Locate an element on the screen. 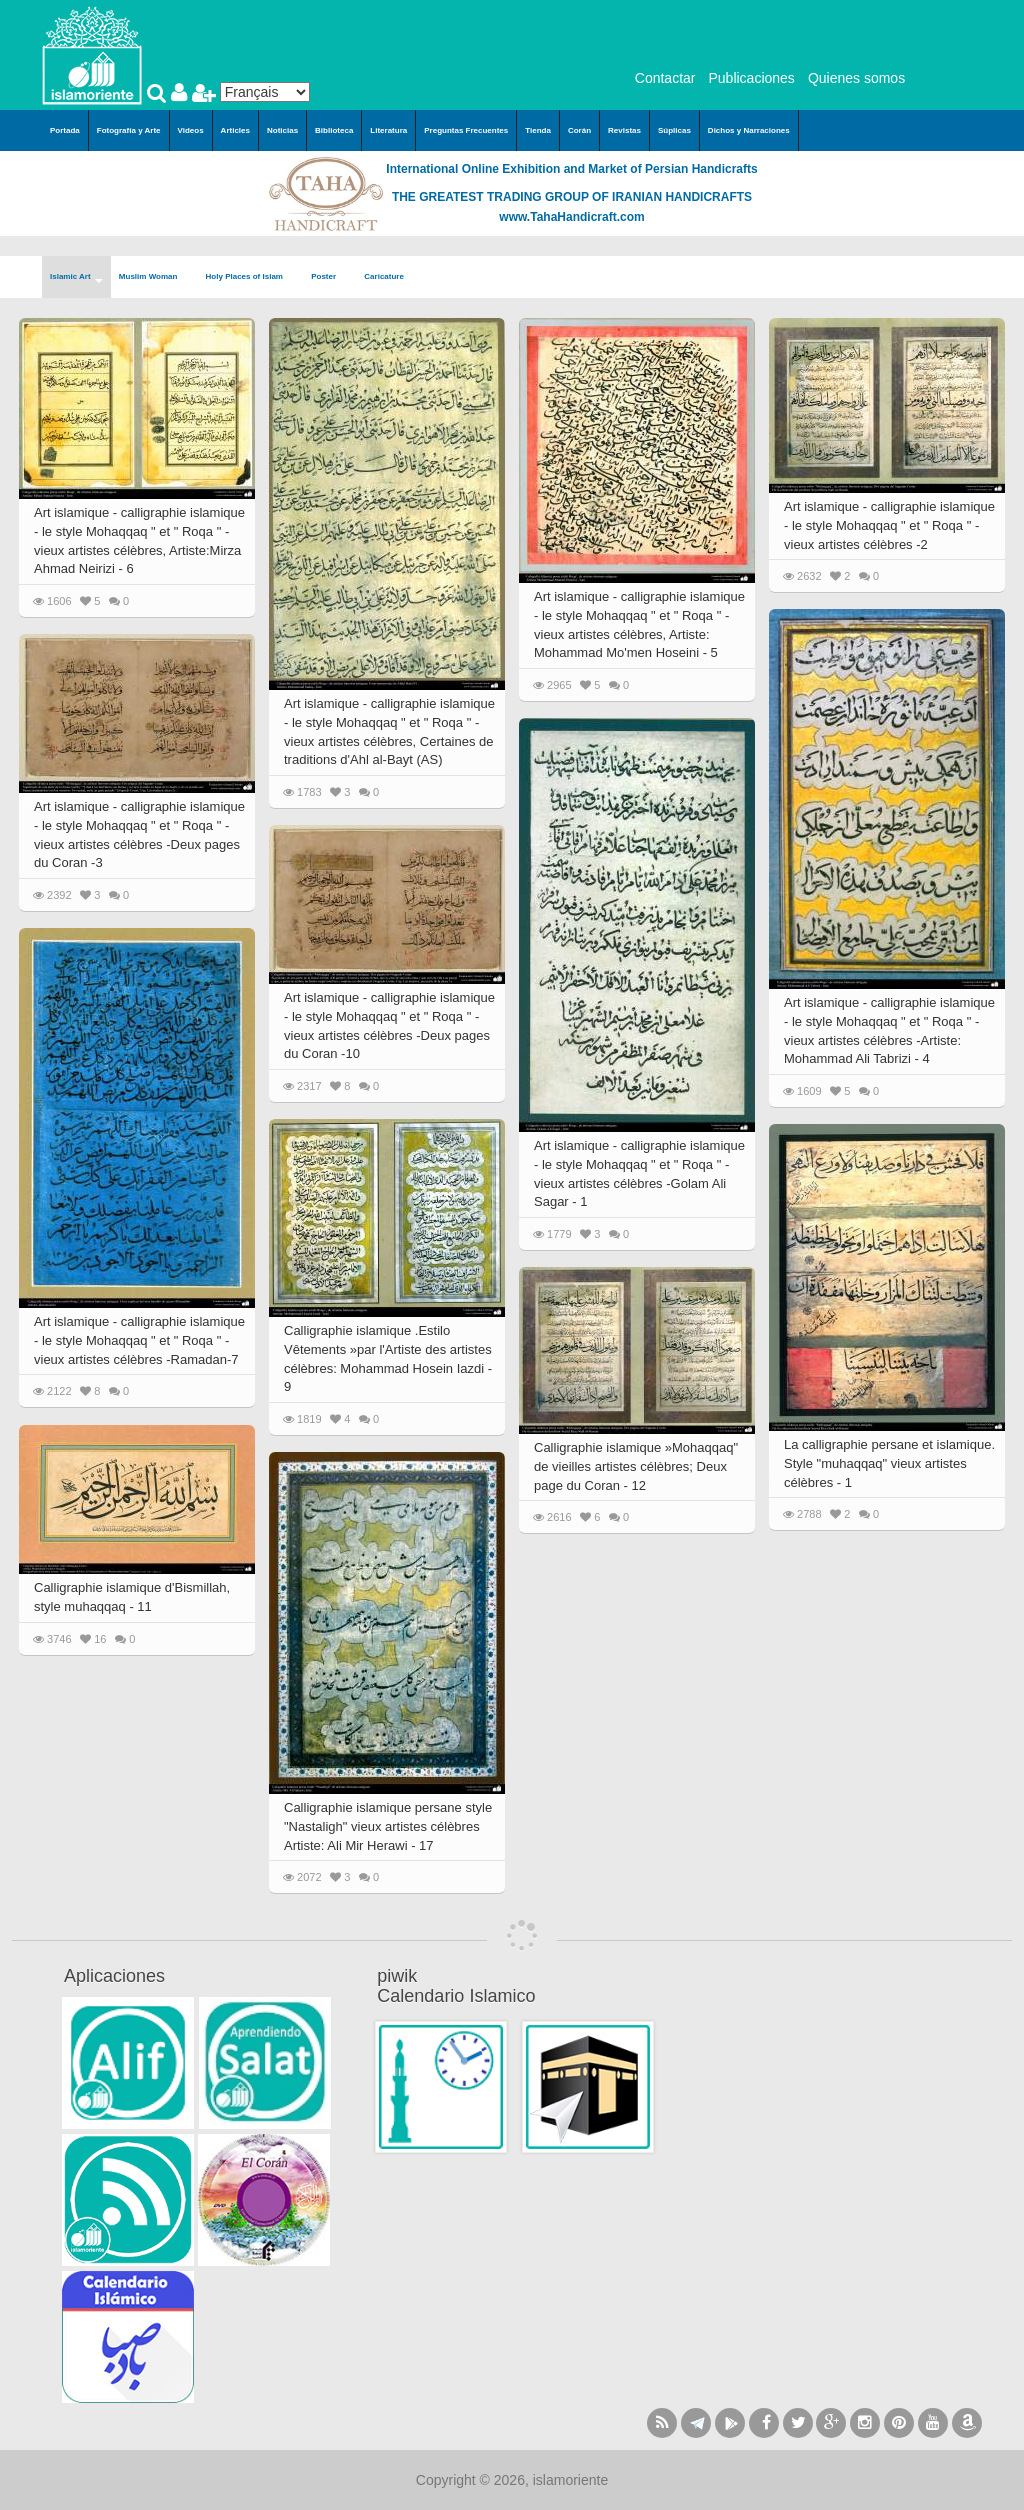 Image resolution: width=1024 pixels, height=2510 pixels. Articles is located at coordinates (235, 130).